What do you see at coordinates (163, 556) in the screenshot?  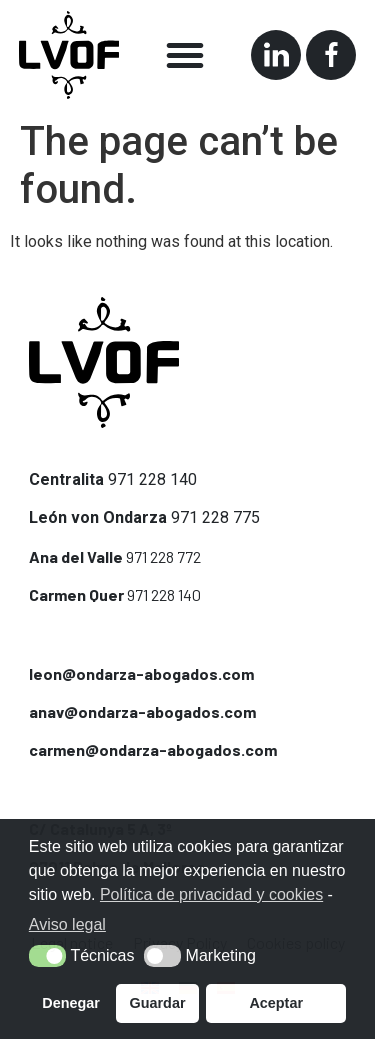 I see `971 228 772` at bounding box center [163, 556].